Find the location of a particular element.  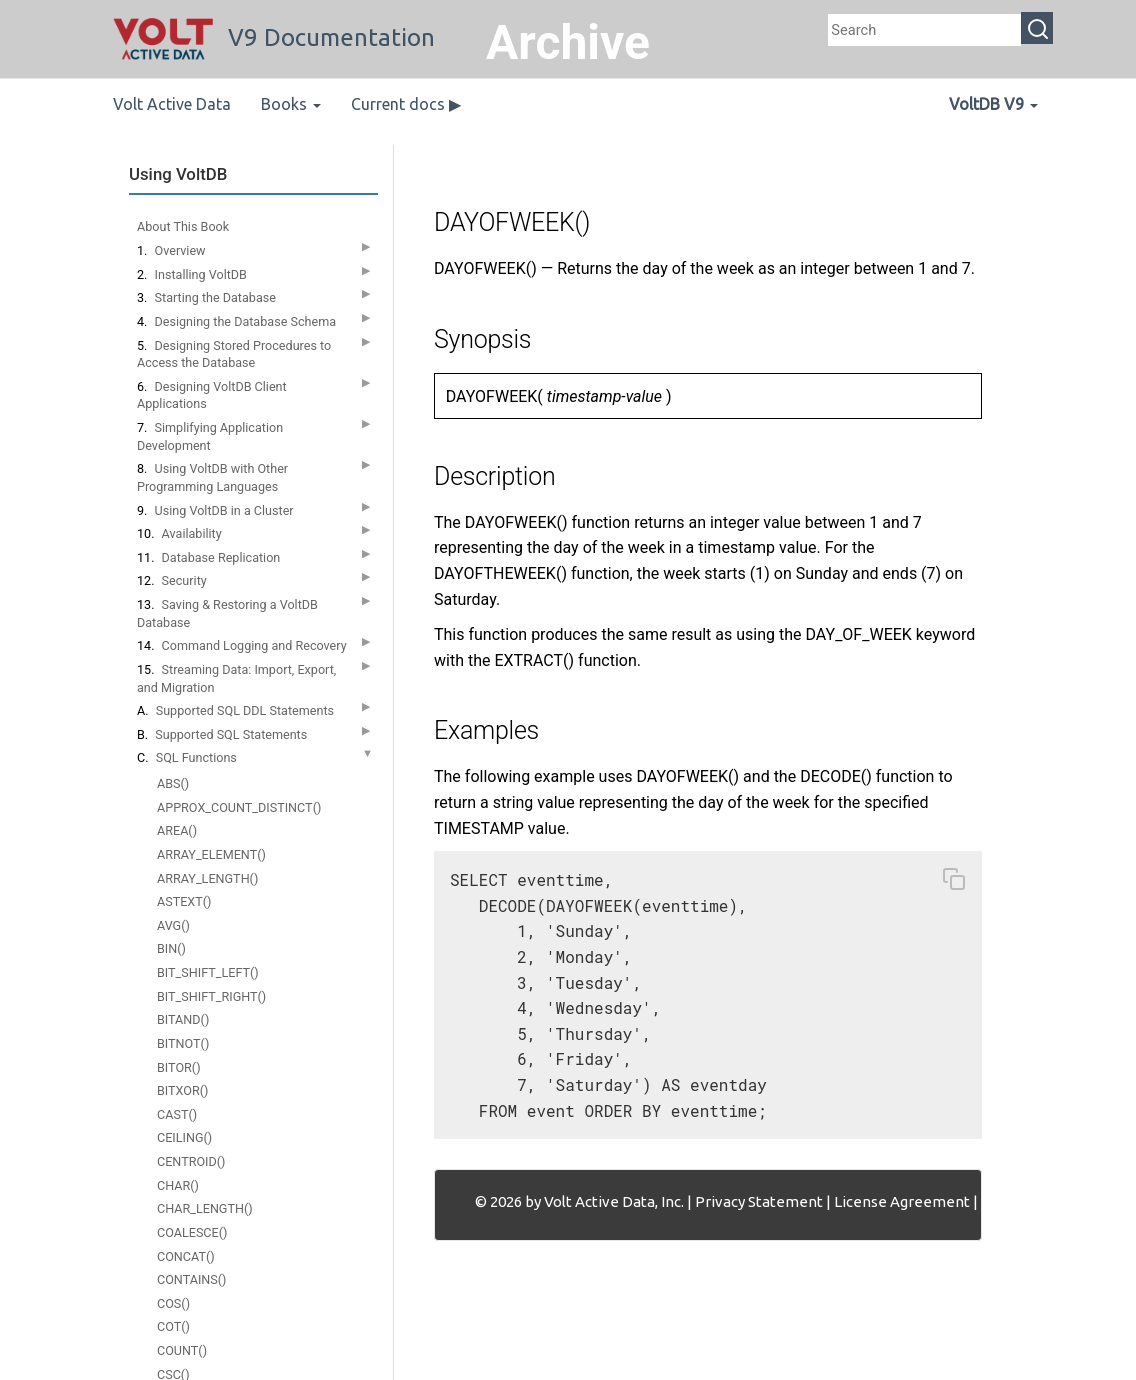

Books is located at coordinates (291, 104).